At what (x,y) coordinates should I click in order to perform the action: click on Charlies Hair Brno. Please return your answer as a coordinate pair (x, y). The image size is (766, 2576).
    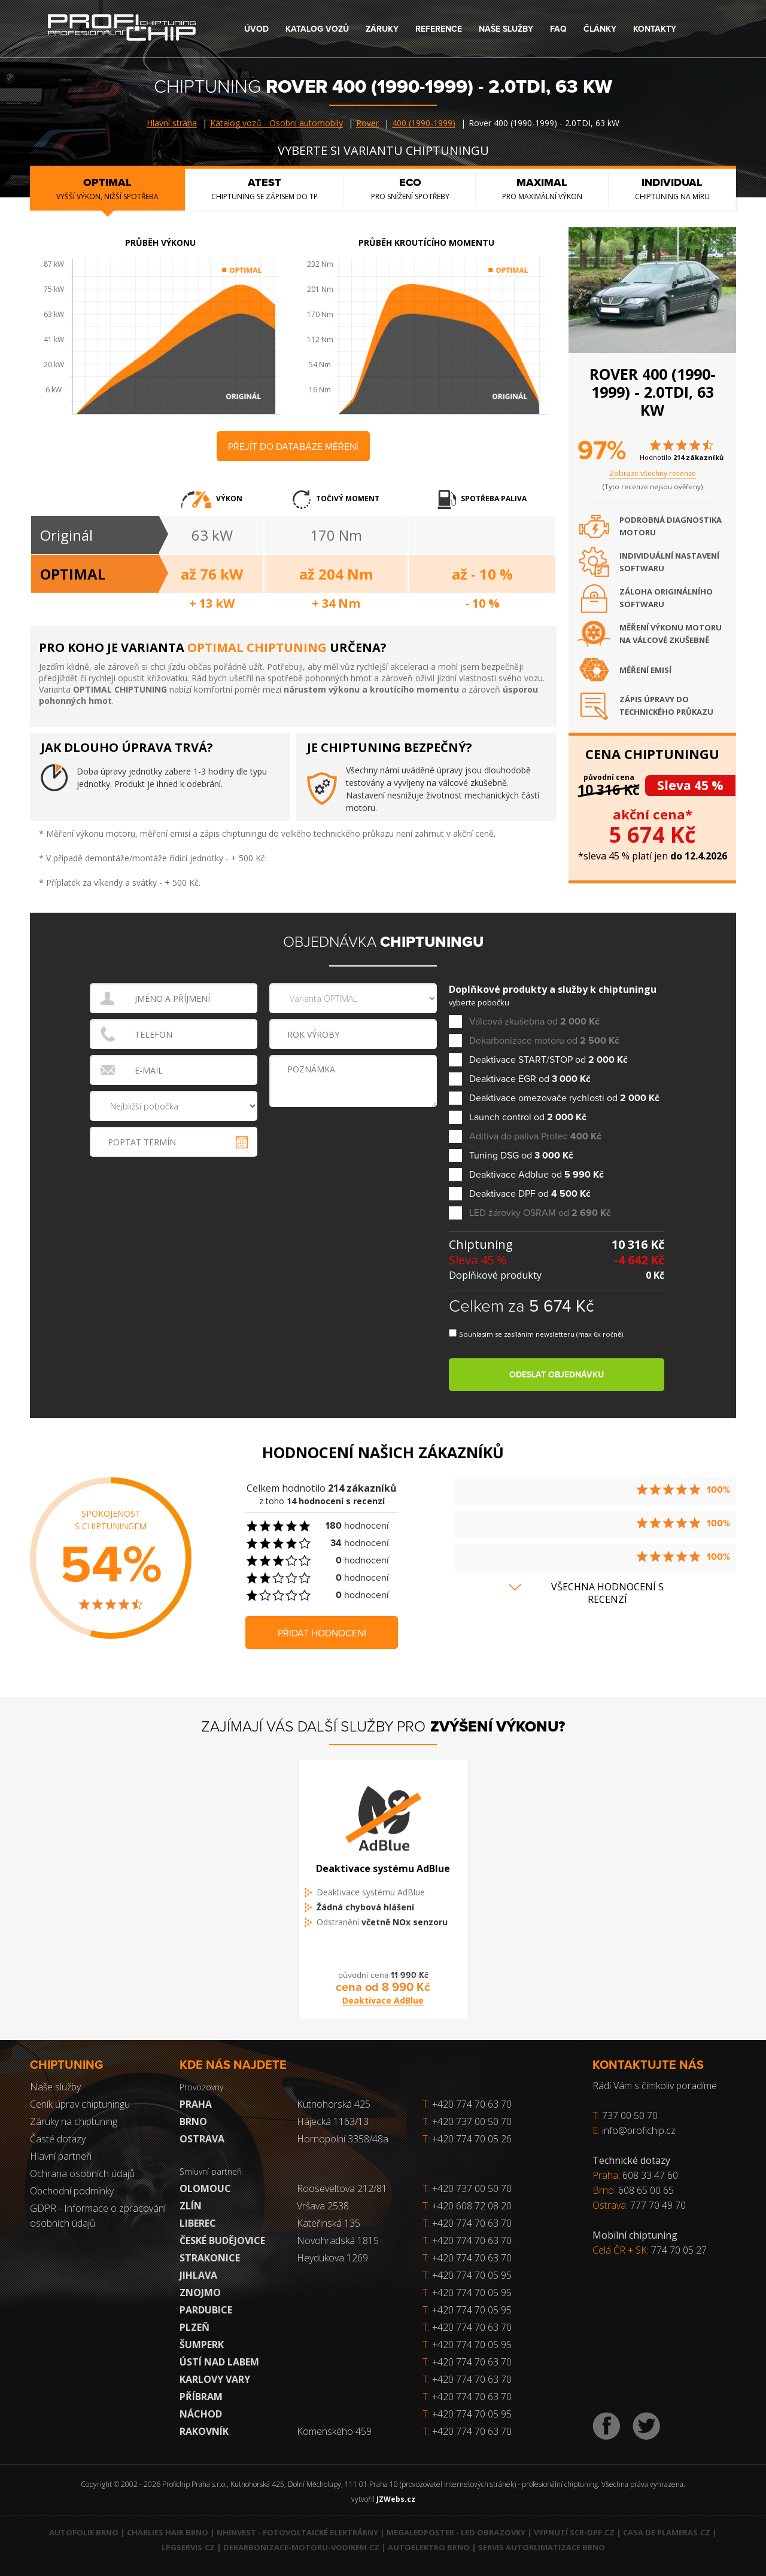
    Looking at the image, I should click on (167, 2532).